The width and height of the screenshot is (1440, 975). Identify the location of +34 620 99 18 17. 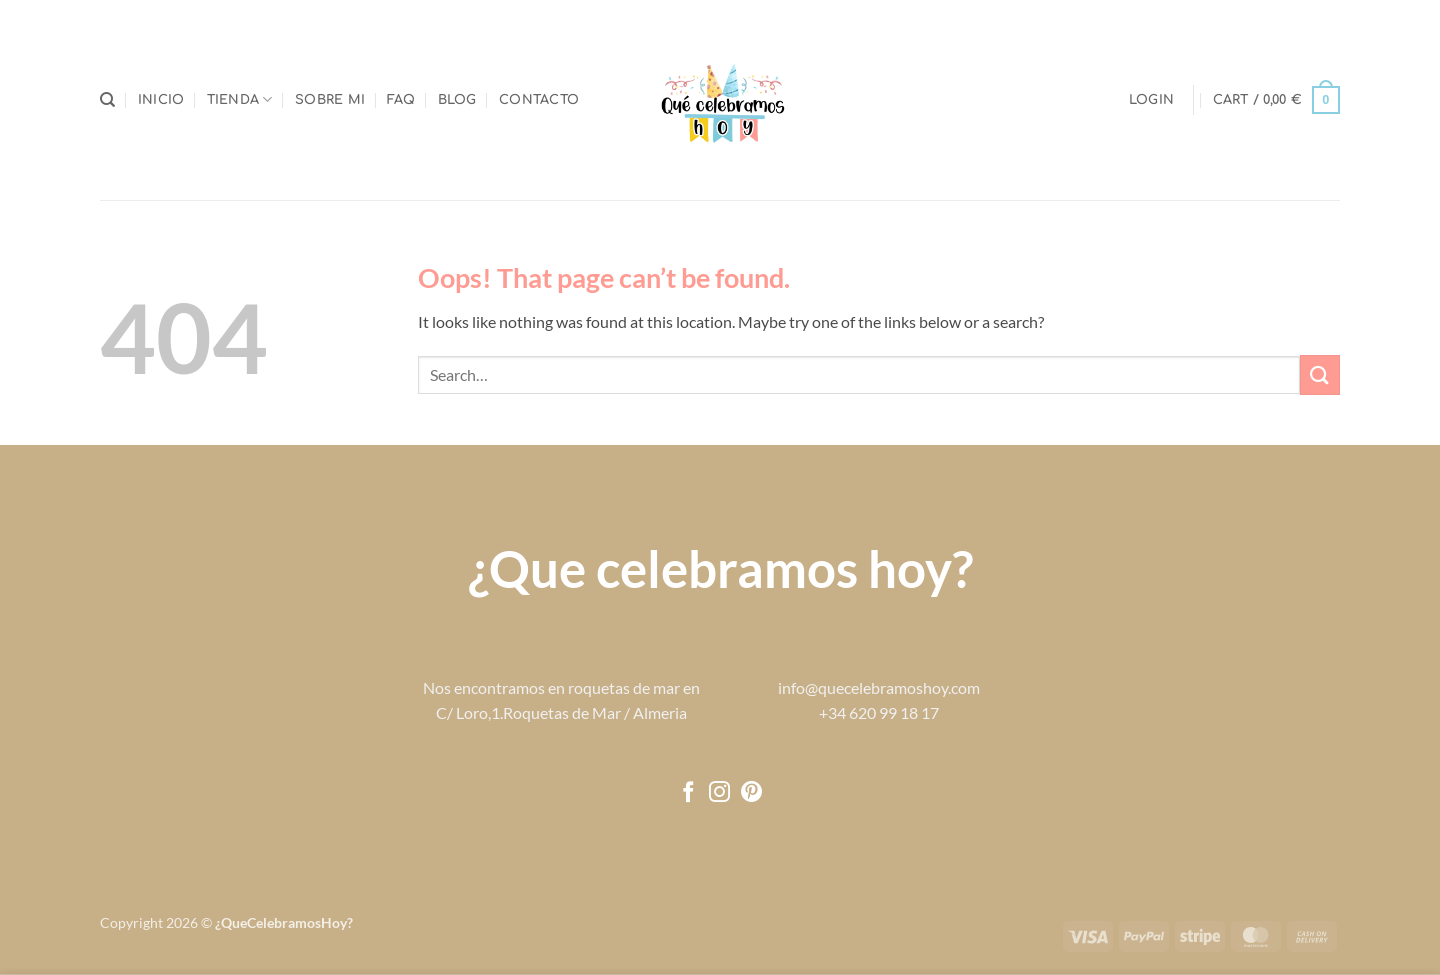
(879, 712).